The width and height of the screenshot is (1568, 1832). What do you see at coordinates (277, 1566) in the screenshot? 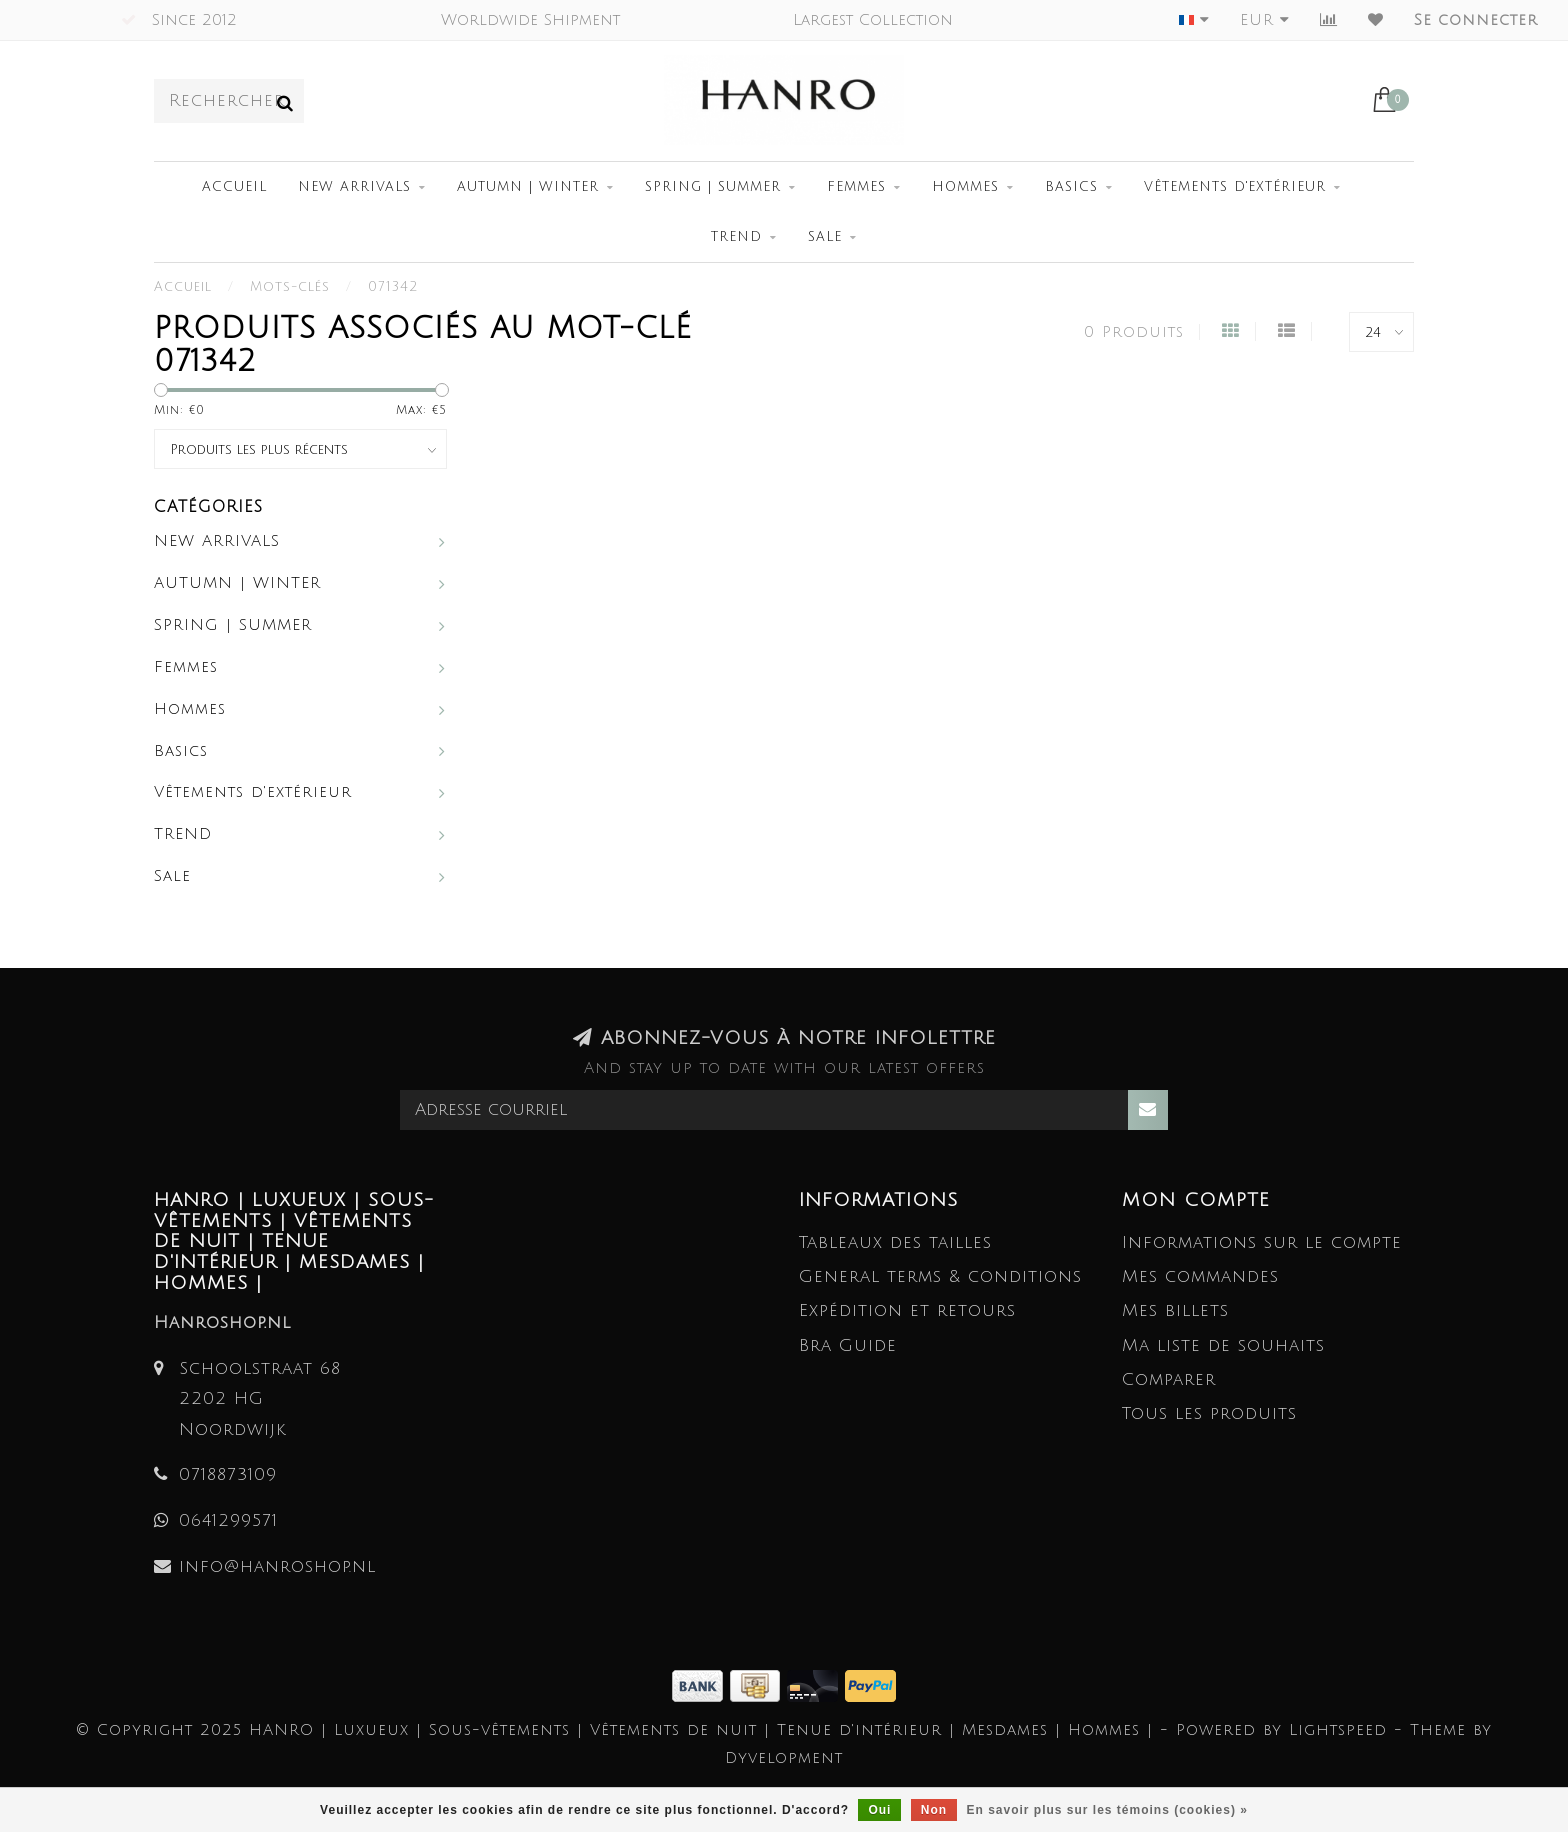
I see `info@hanroshop.nl` at bounding box center [277, 1566].